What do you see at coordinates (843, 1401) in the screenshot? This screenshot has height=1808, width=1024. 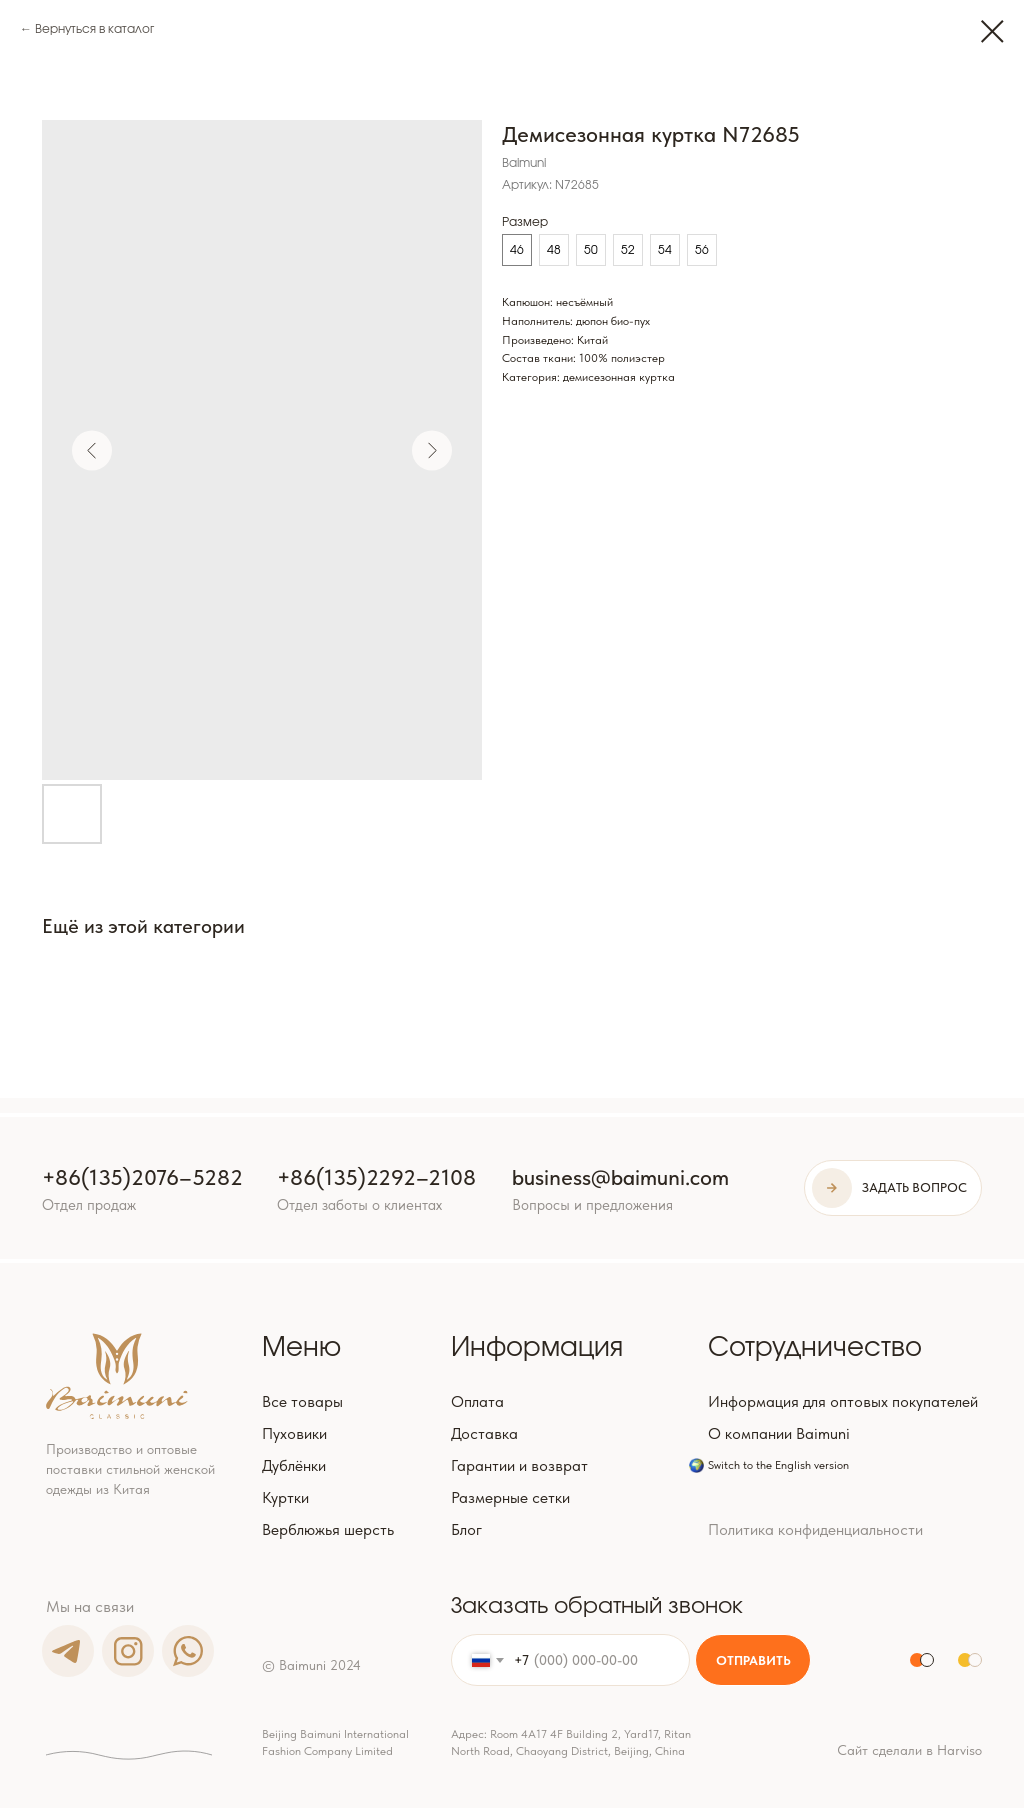 I see `Информация для оптовых покупателей` at bounding box center [843, 1401].